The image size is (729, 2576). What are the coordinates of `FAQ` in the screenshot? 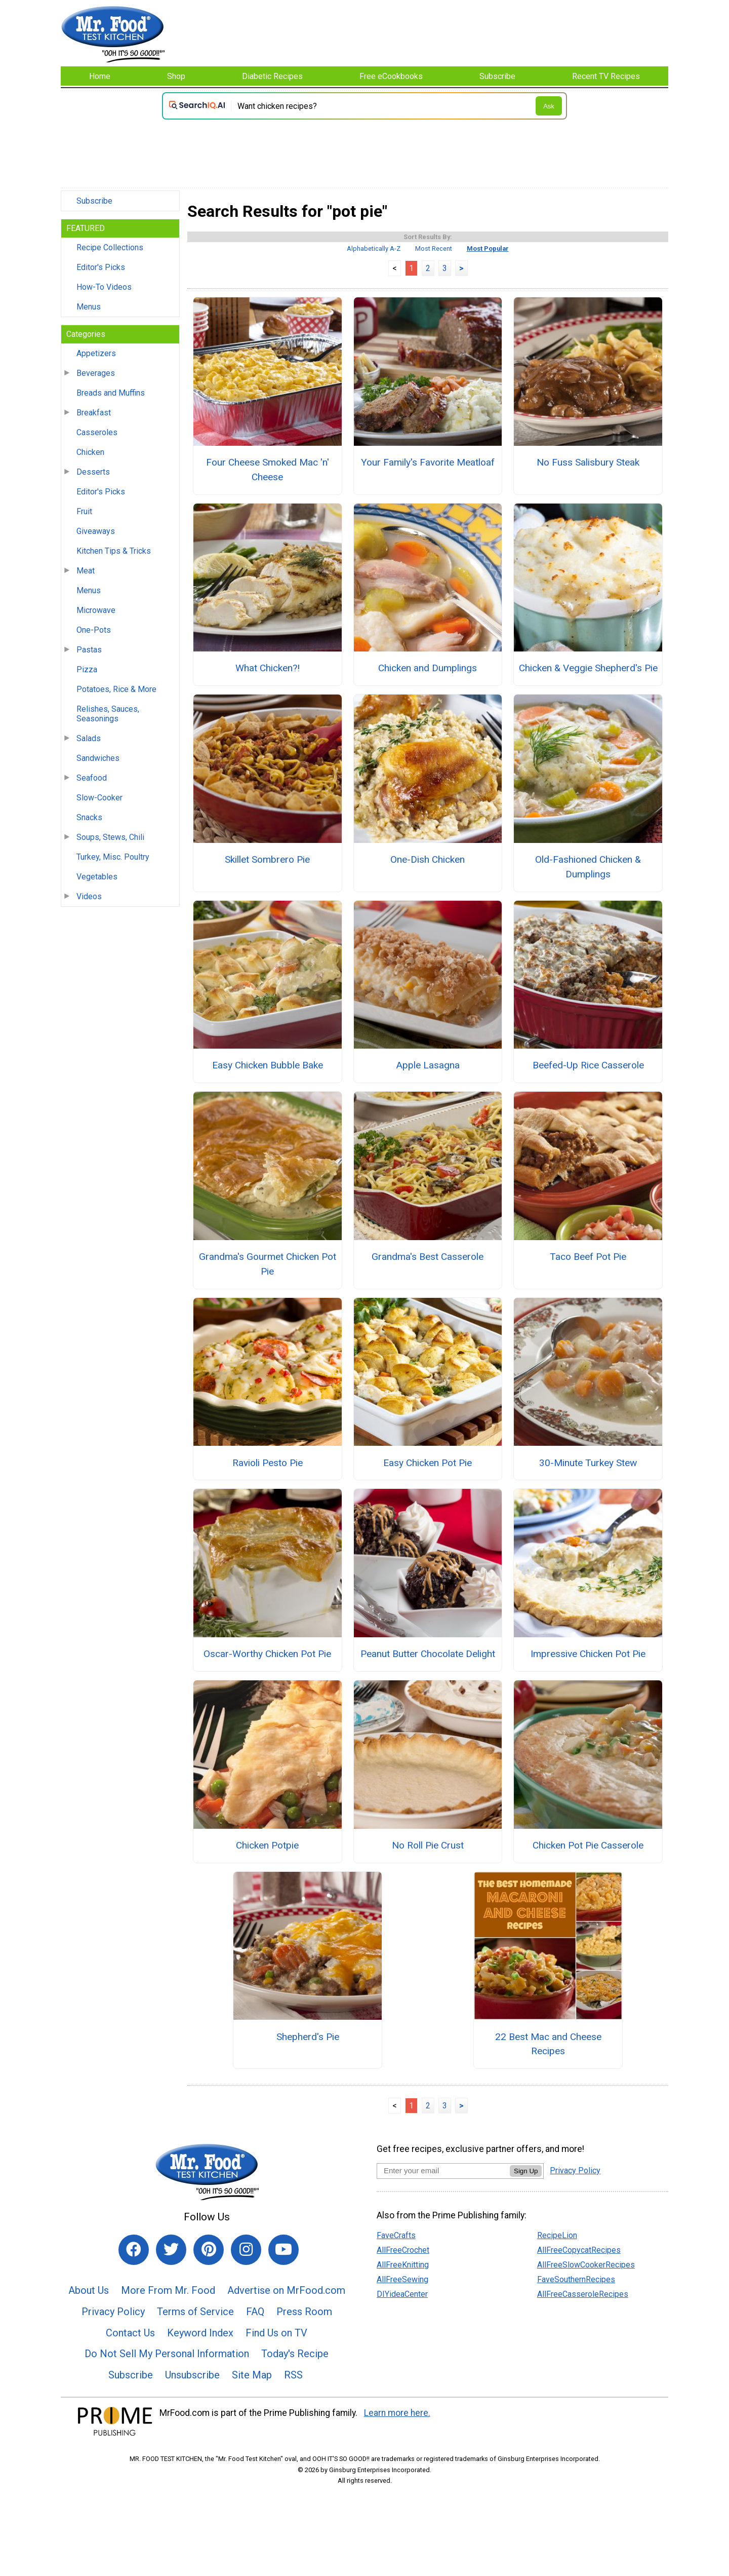 It's located at (255, 2311).